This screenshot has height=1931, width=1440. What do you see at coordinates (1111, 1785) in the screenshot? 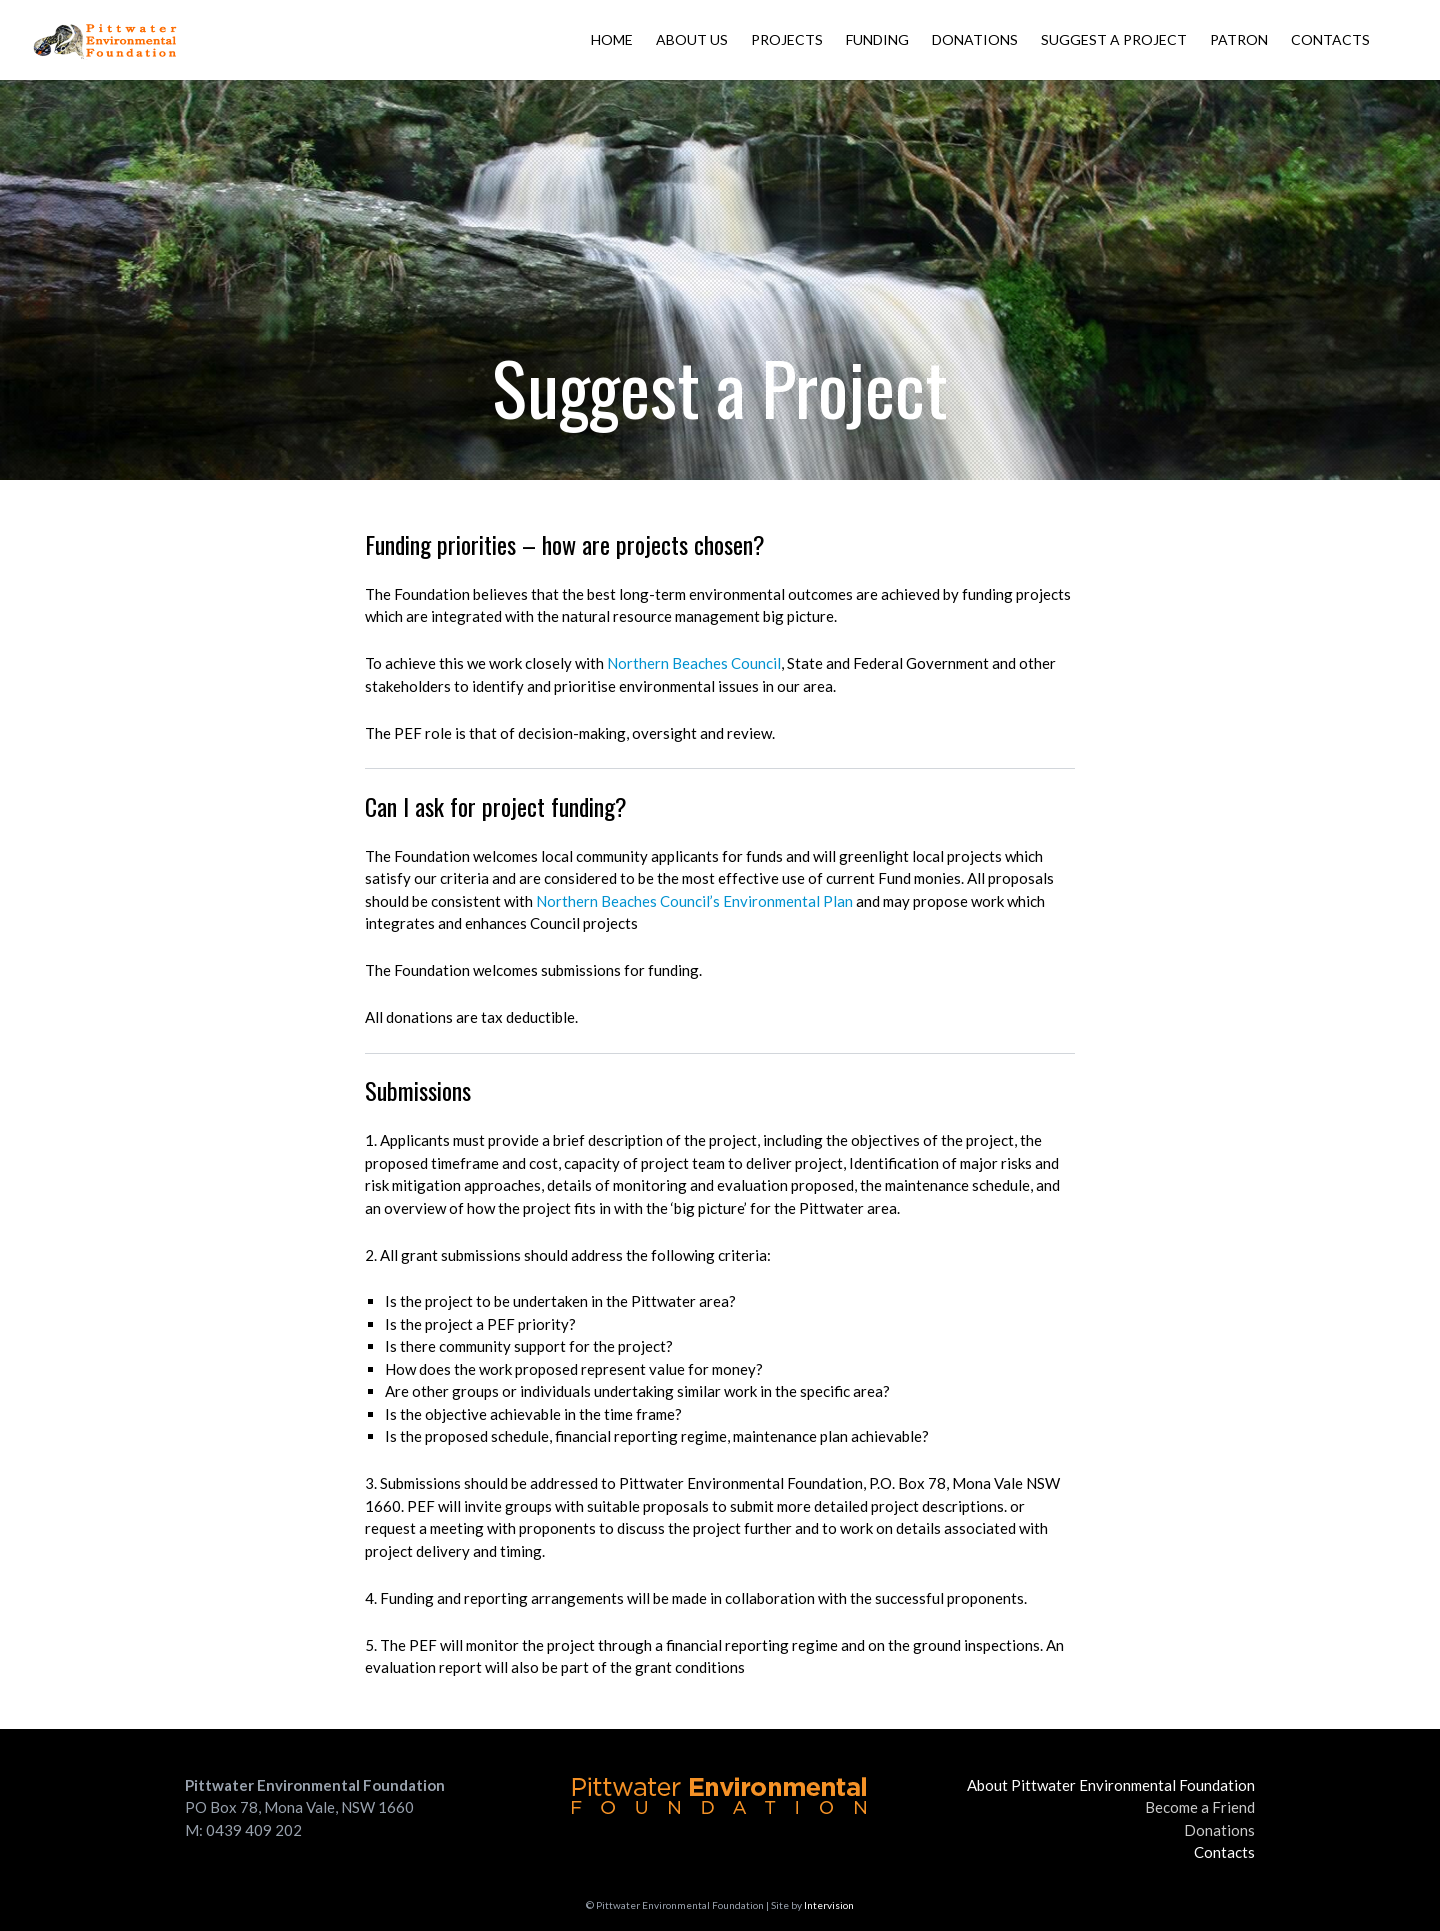
I see `About Pittwater Environmental Foundation` at bounding box center [1111, 1785].